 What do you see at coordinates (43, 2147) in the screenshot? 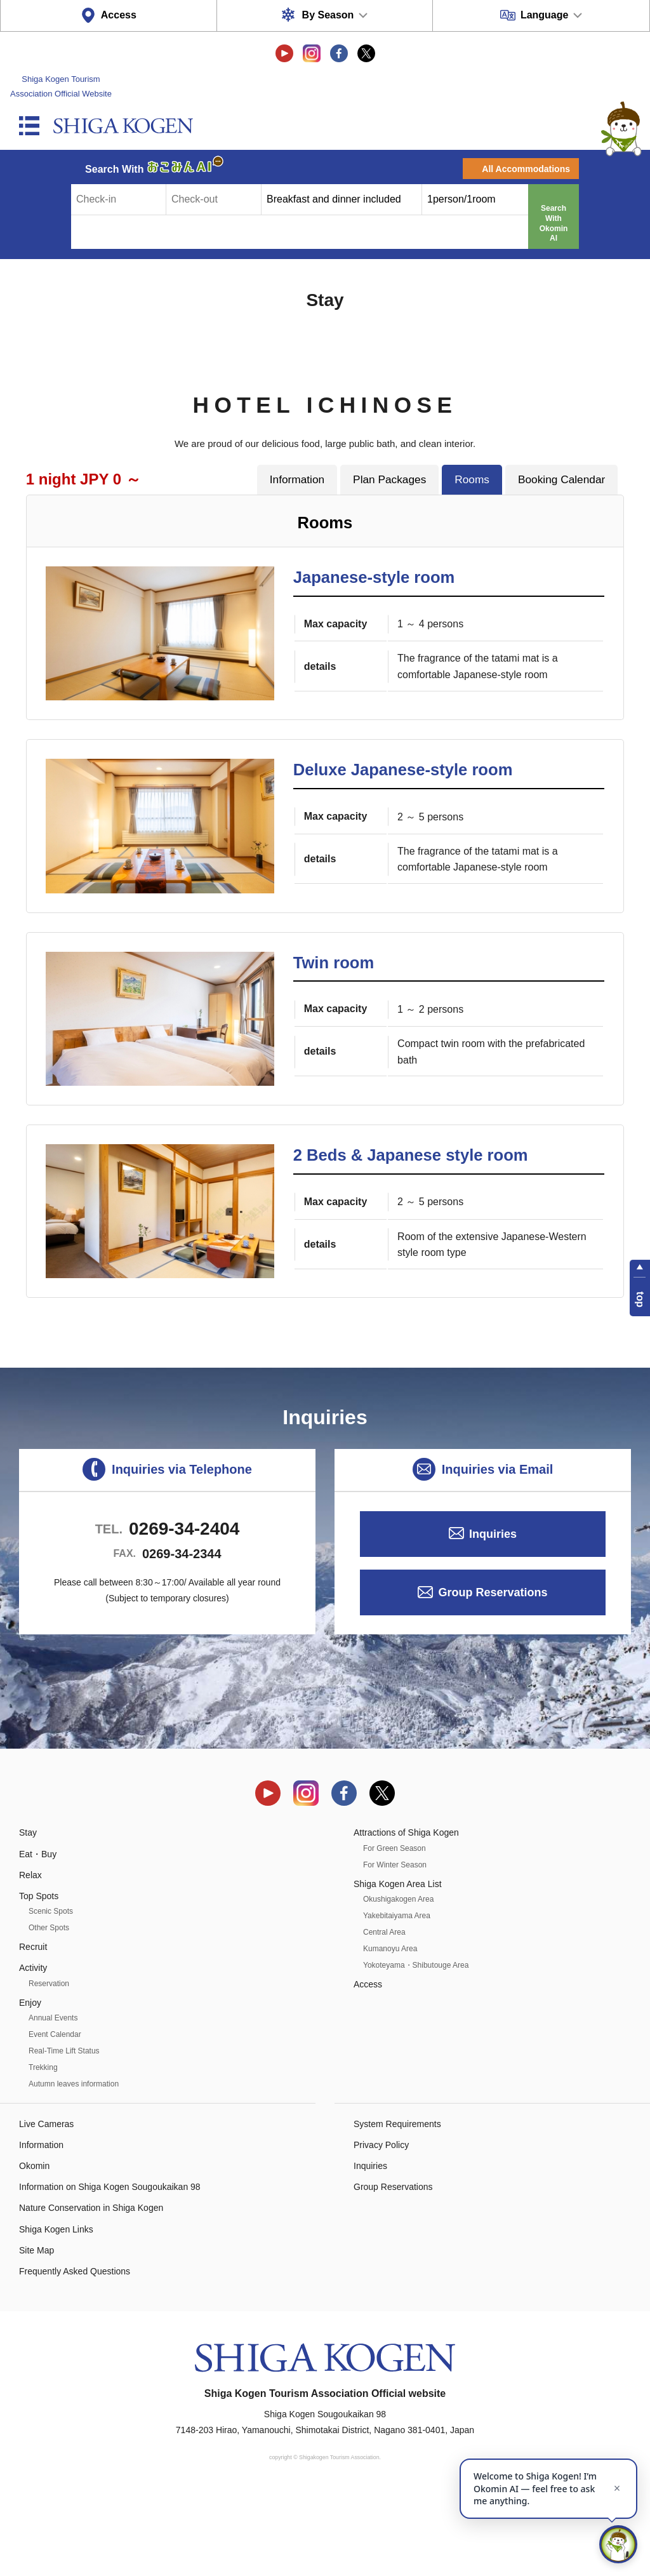
I see `Trekking` at bounding box center [43, 2147].